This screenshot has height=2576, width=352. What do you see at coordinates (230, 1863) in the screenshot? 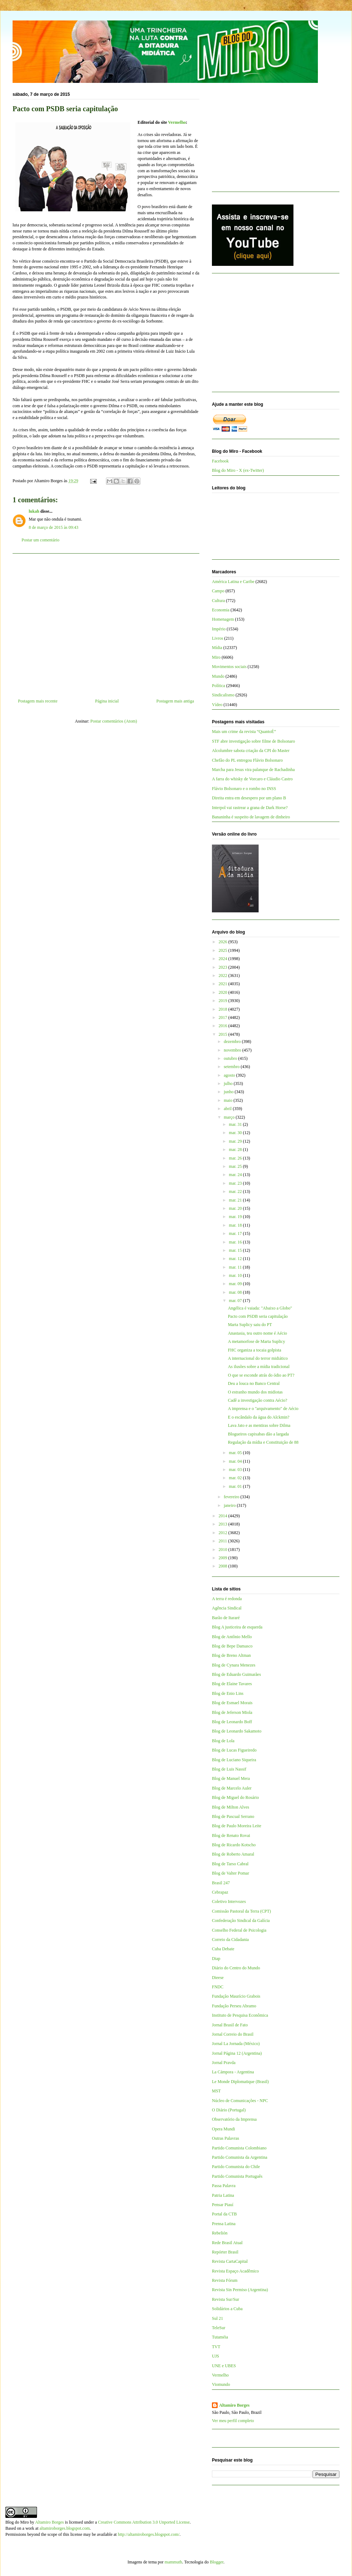
I see `Blog de Tarso Cabral` at bounding box center [230, 1863].